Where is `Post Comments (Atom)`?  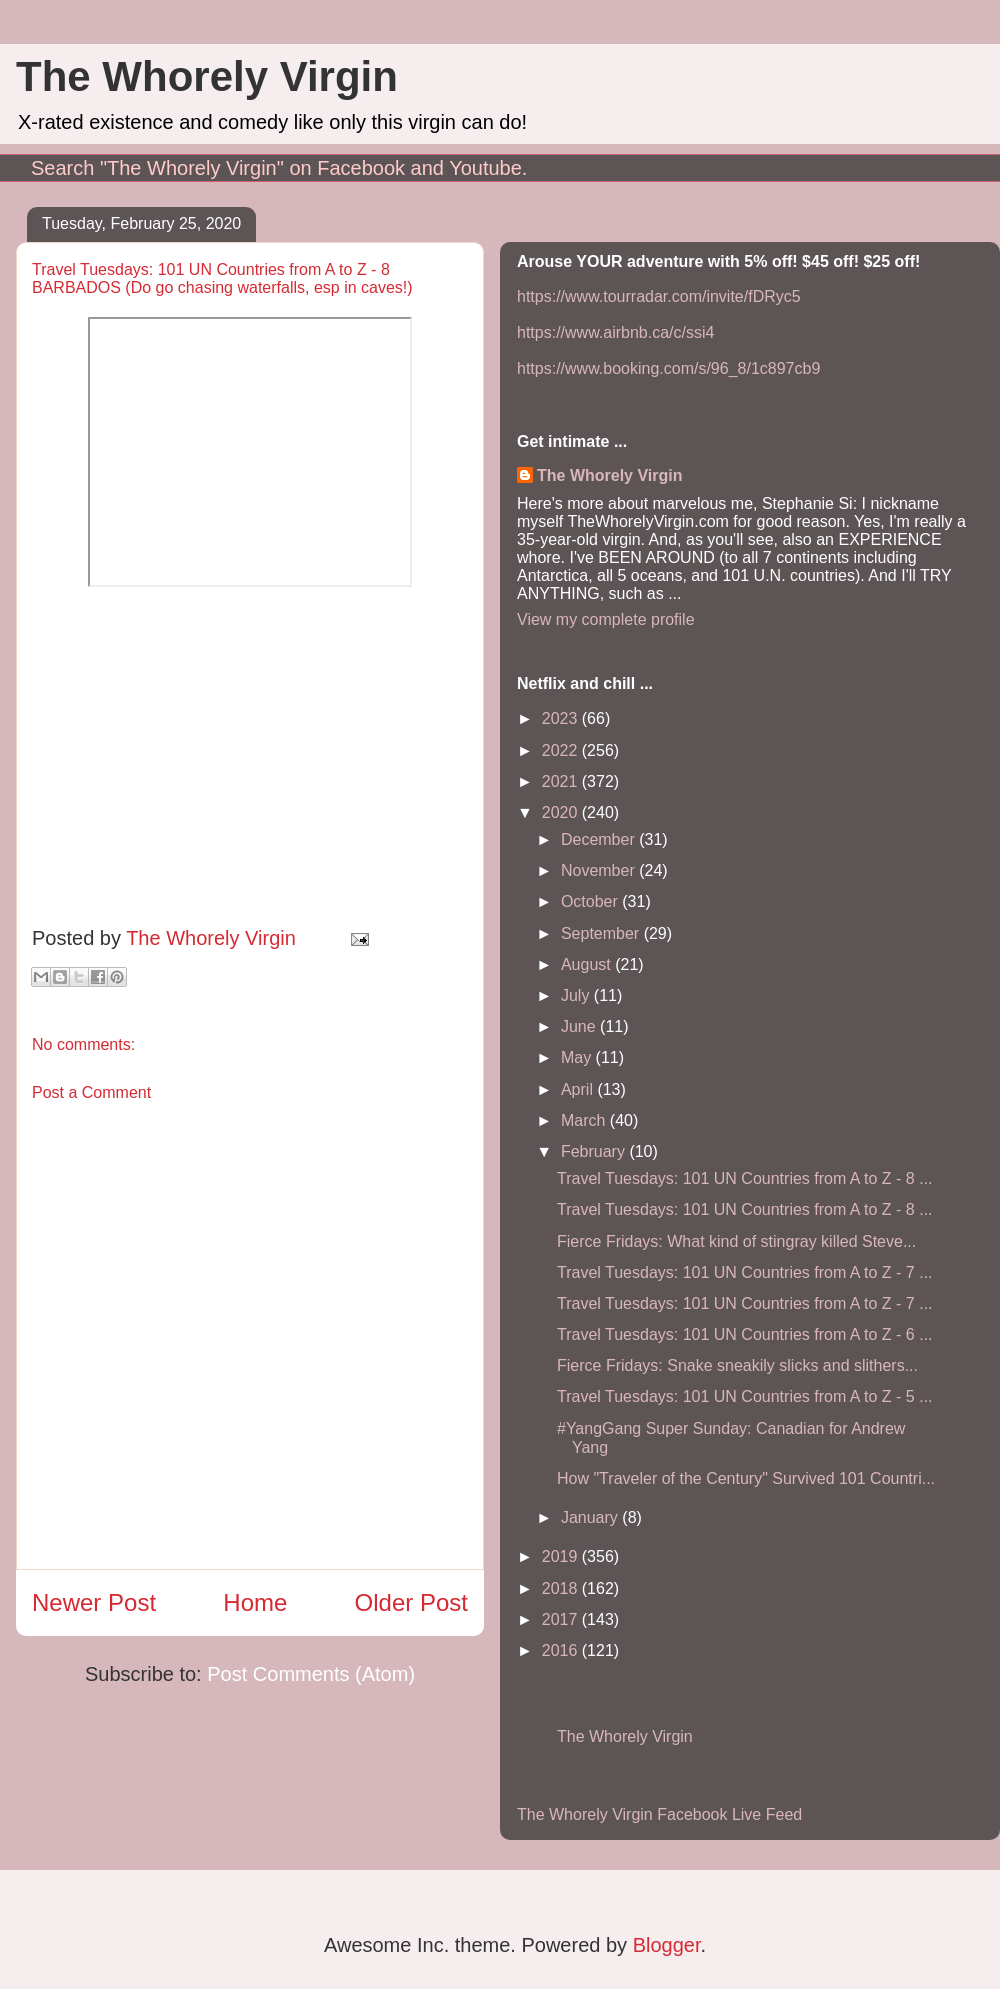
Post Comments (Atom) is located at coordinates (311, 1674).